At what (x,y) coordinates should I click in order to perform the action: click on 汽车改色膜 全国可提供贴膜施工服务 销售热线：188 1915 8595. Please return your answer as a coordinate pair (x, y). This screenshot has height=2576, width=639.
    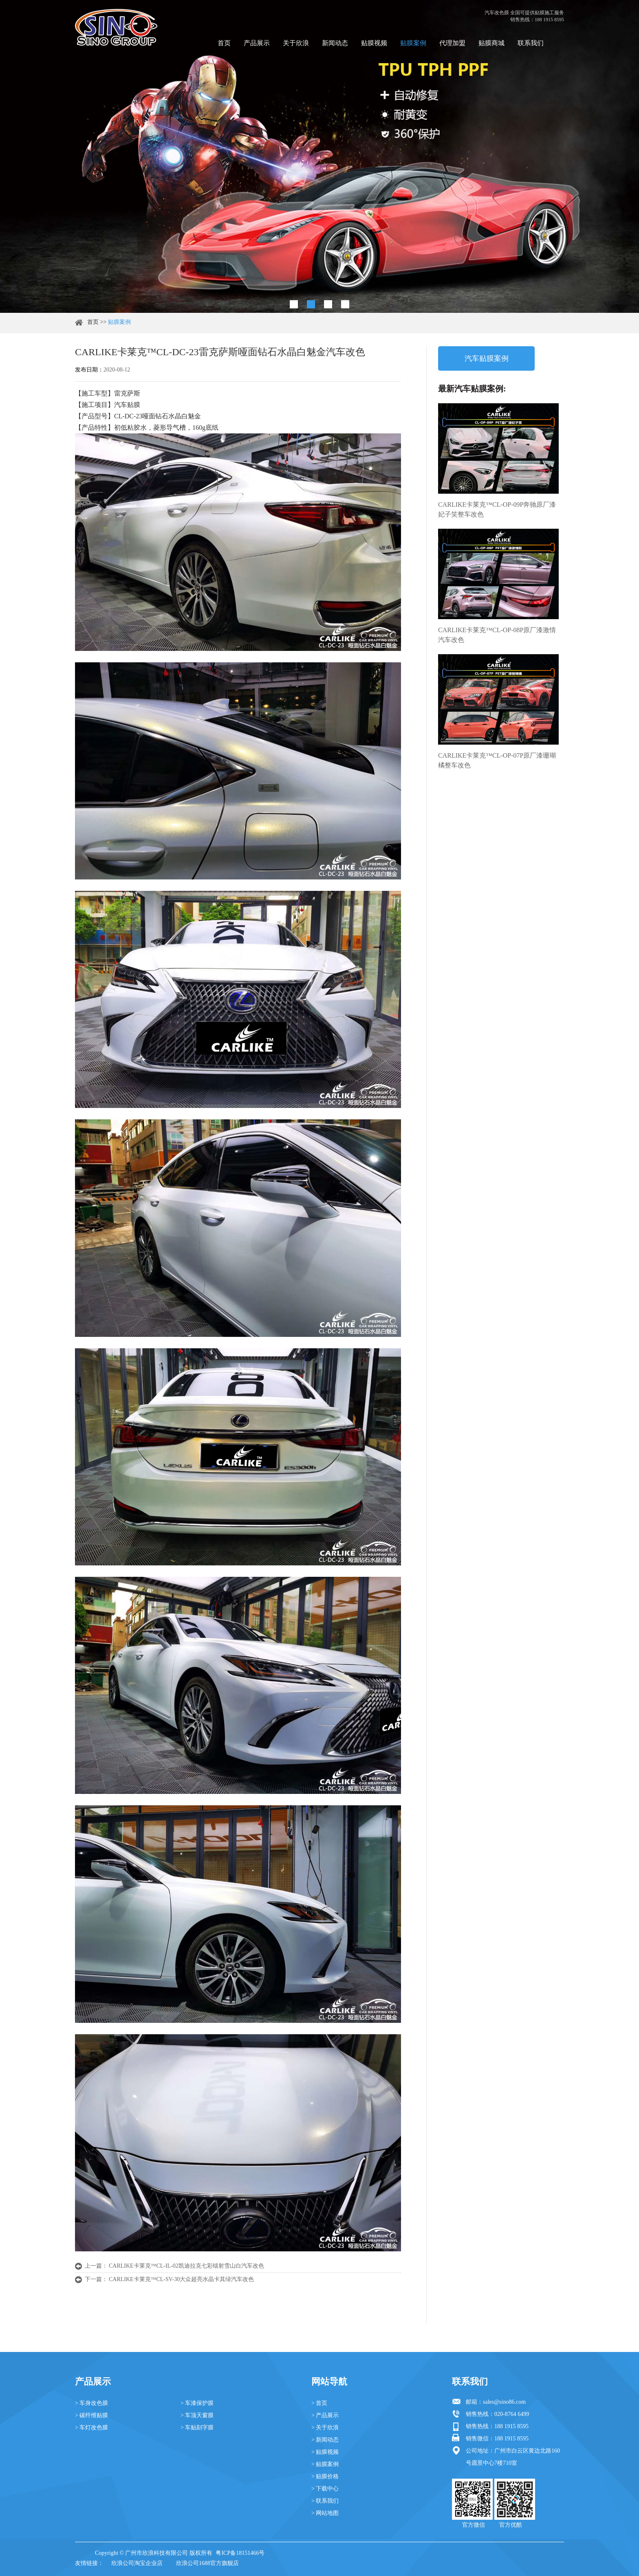
    Looking at the image, I should click on (524, 16).